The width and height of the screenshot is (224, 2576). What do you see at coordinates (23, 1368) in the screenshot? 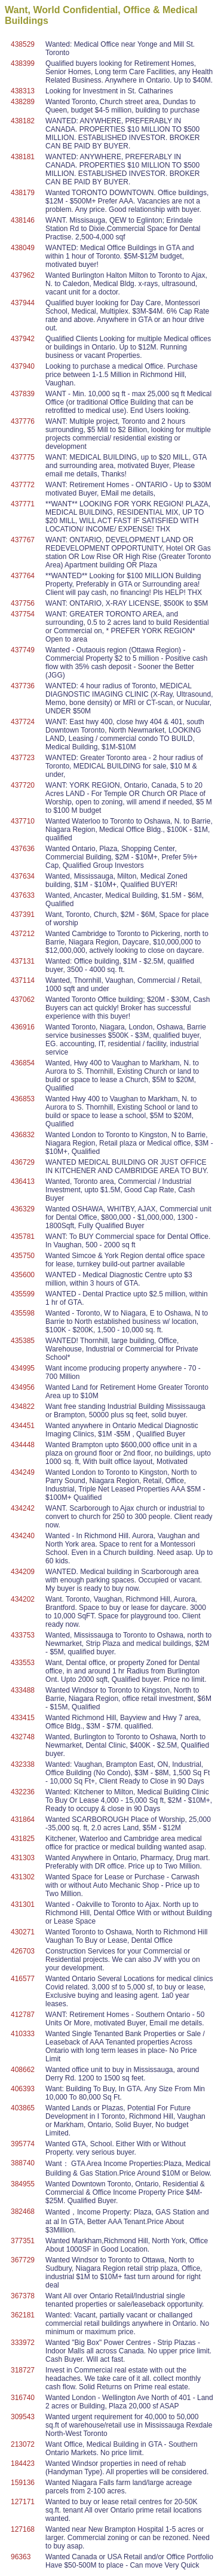
I see `434995` at bounding box center [23, 1368].